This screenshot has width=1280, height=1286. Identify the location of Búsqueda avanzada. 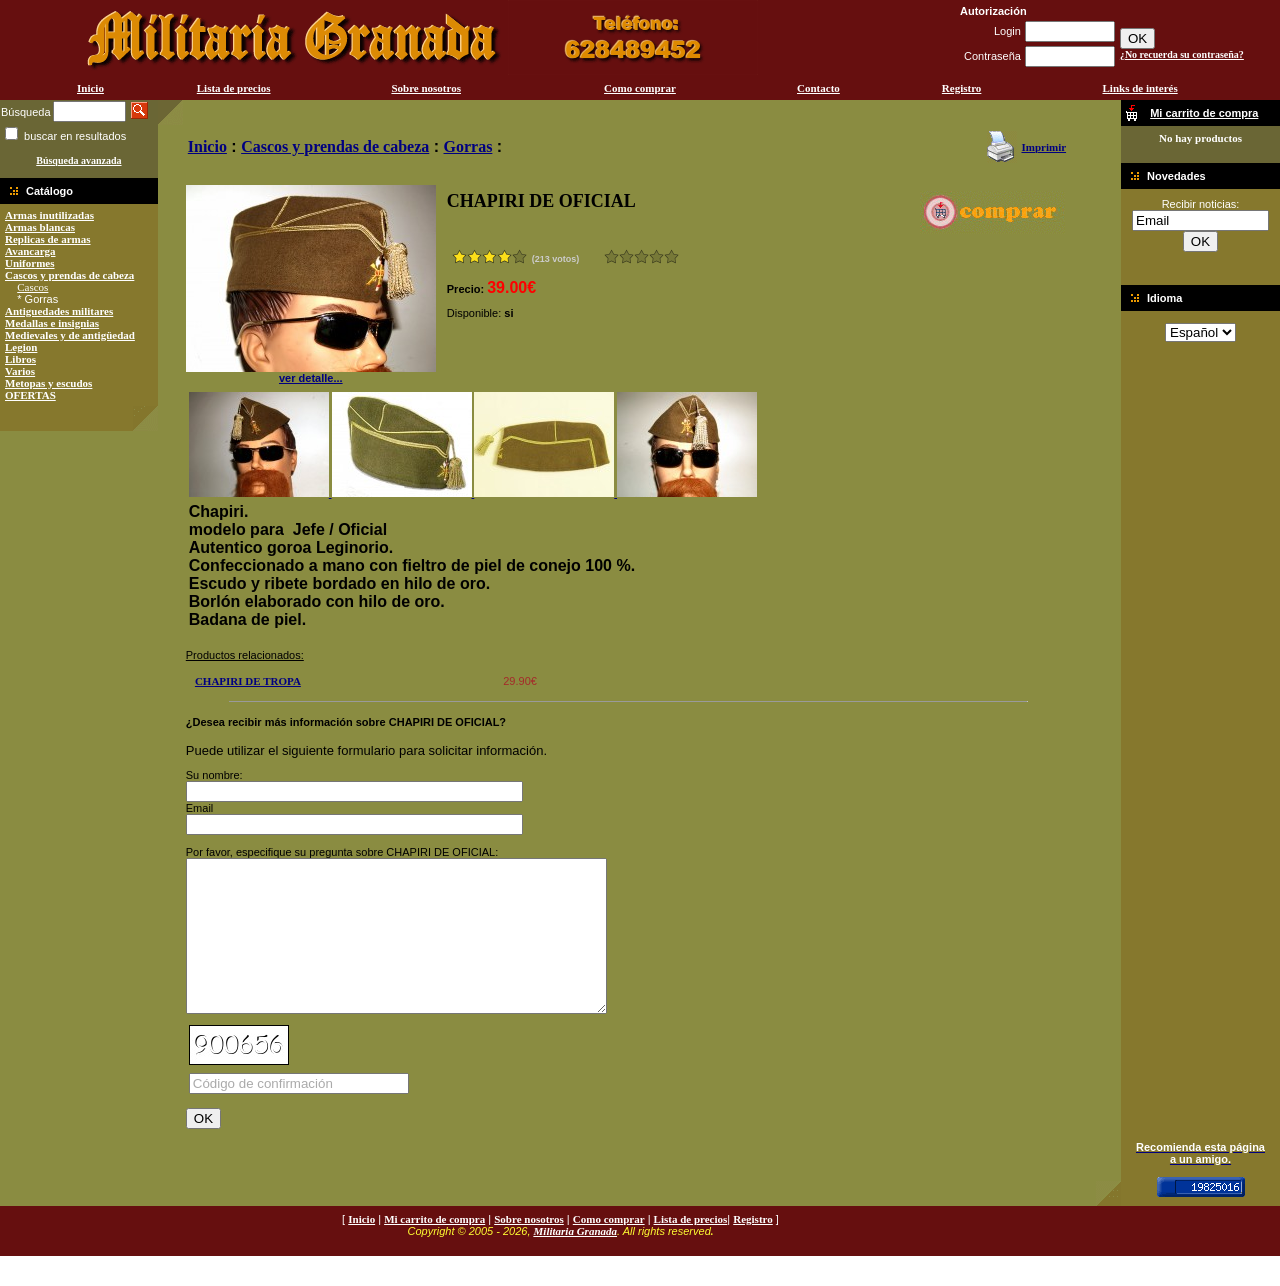
(78, 160).